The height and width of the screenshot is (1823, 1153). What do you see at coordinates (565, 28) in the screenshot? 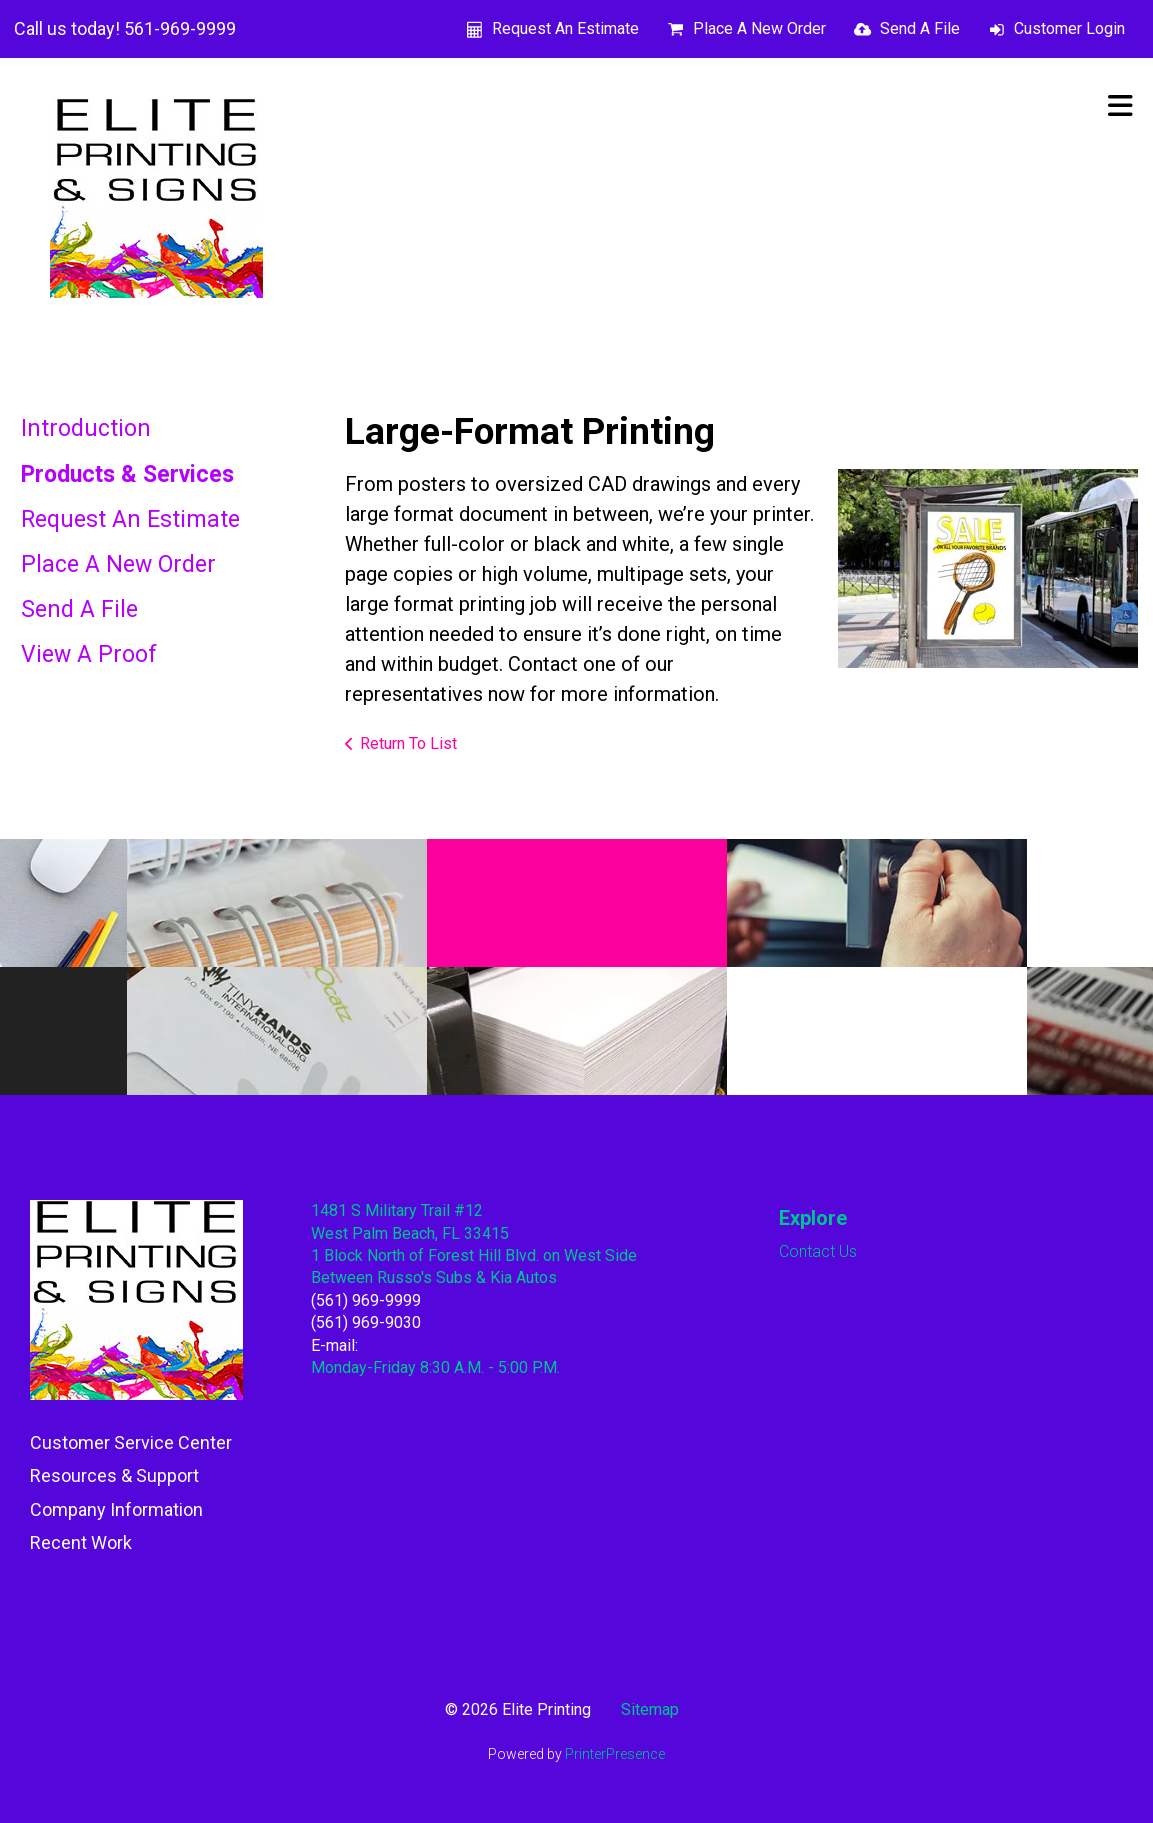
I see `Request An Estimate` at bounding box center [565, 28].